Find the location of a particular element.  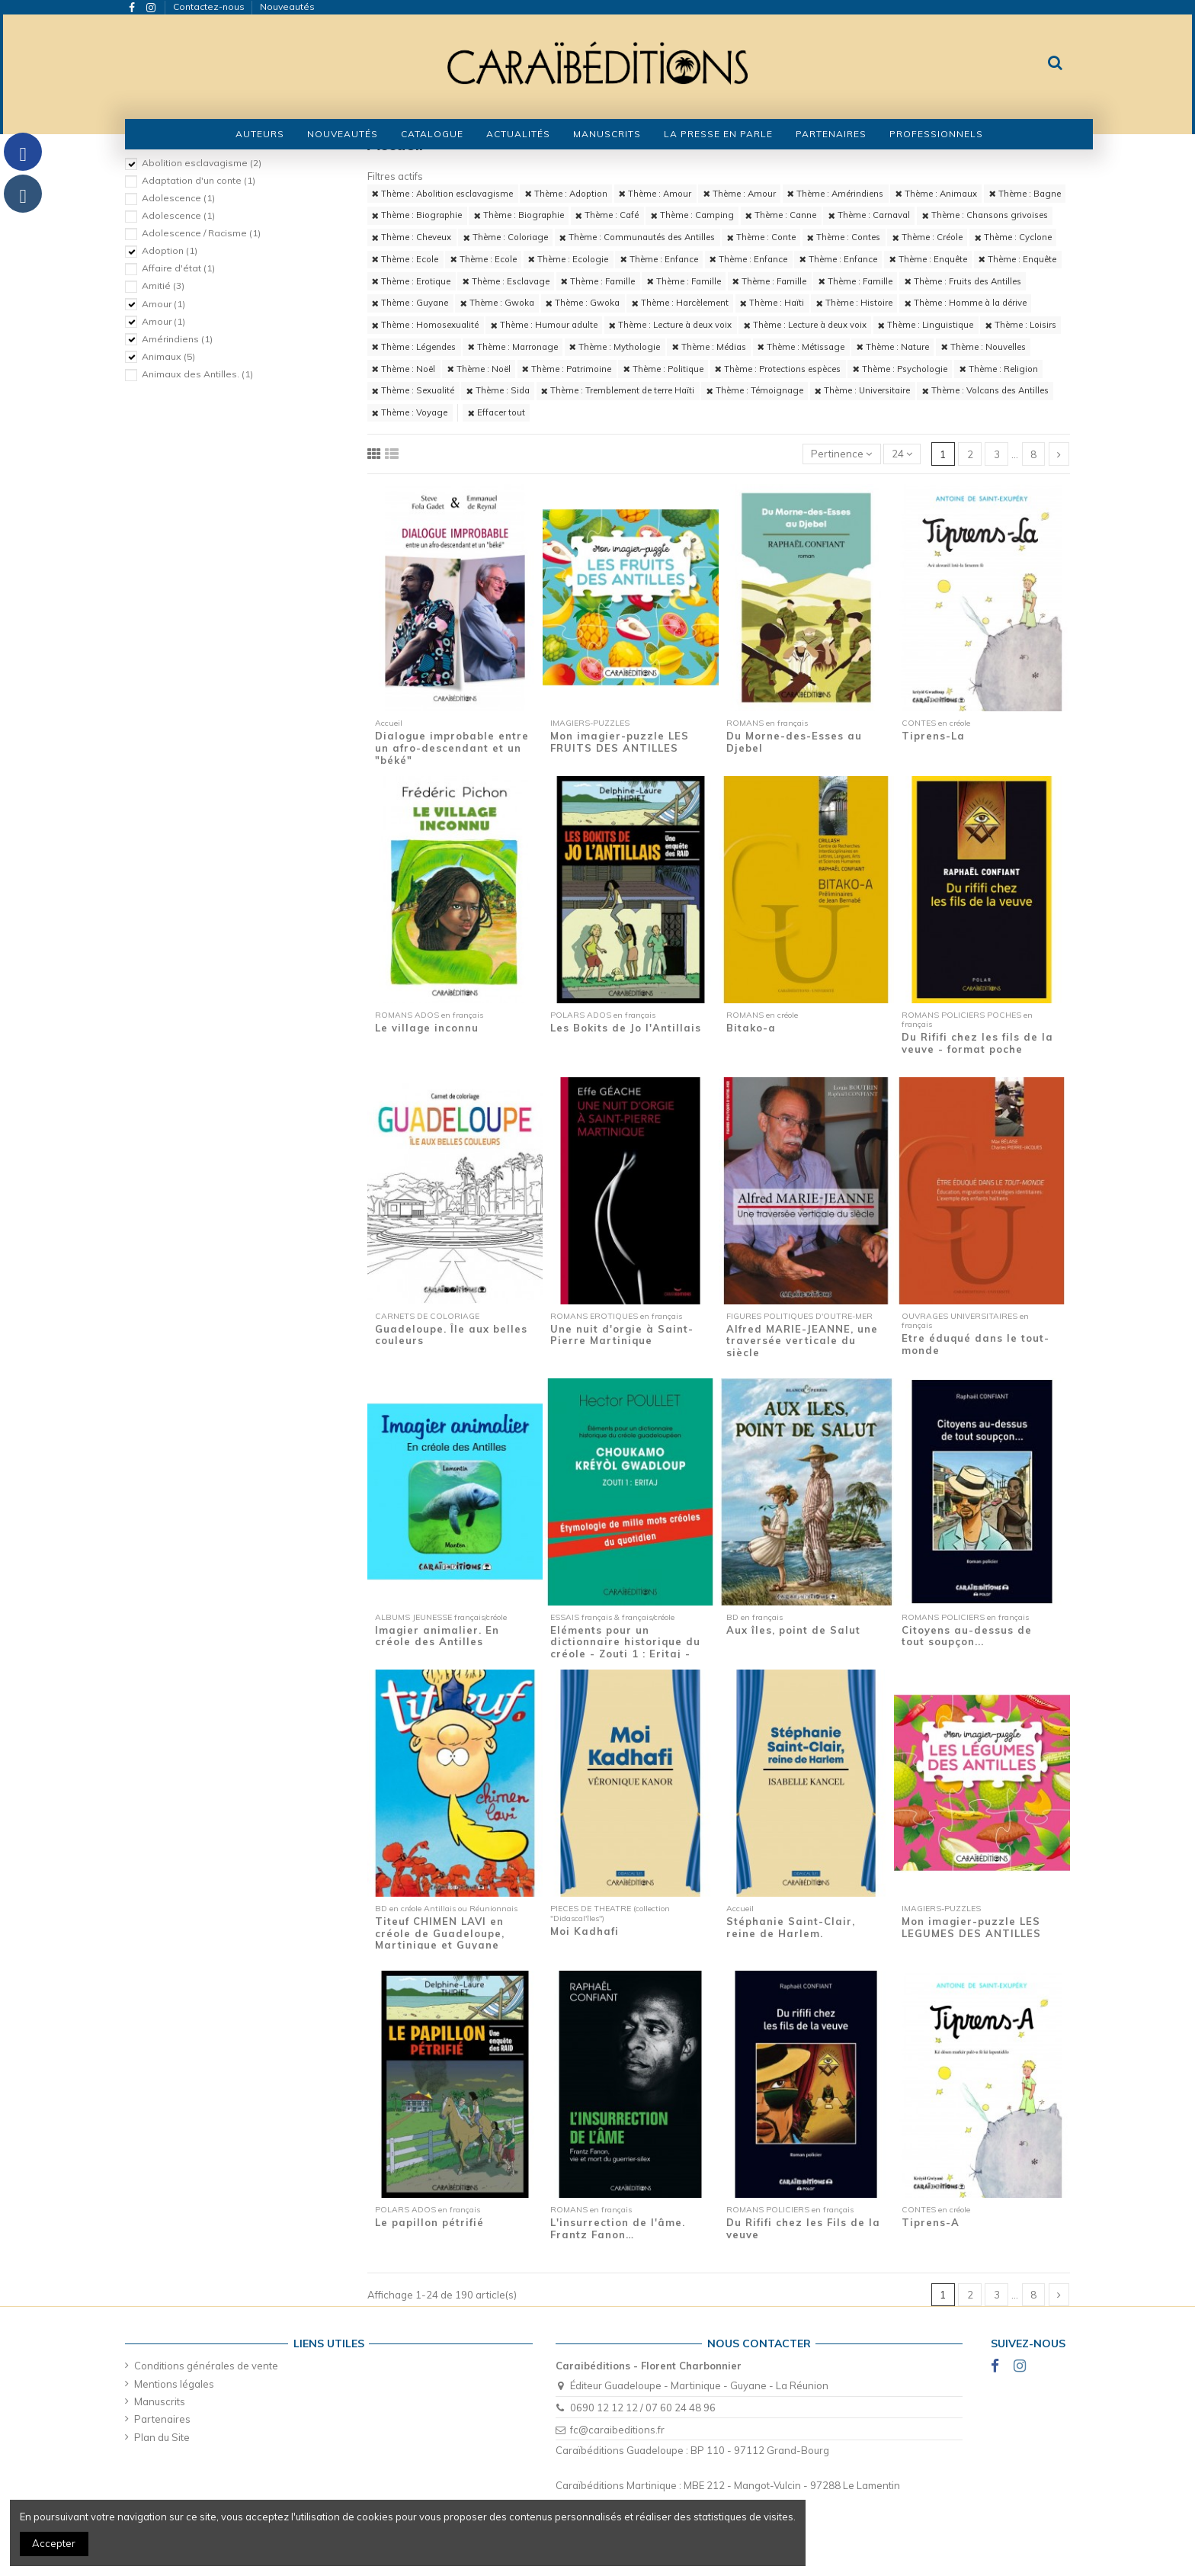

Adoption is located at coordinates (169, 250).